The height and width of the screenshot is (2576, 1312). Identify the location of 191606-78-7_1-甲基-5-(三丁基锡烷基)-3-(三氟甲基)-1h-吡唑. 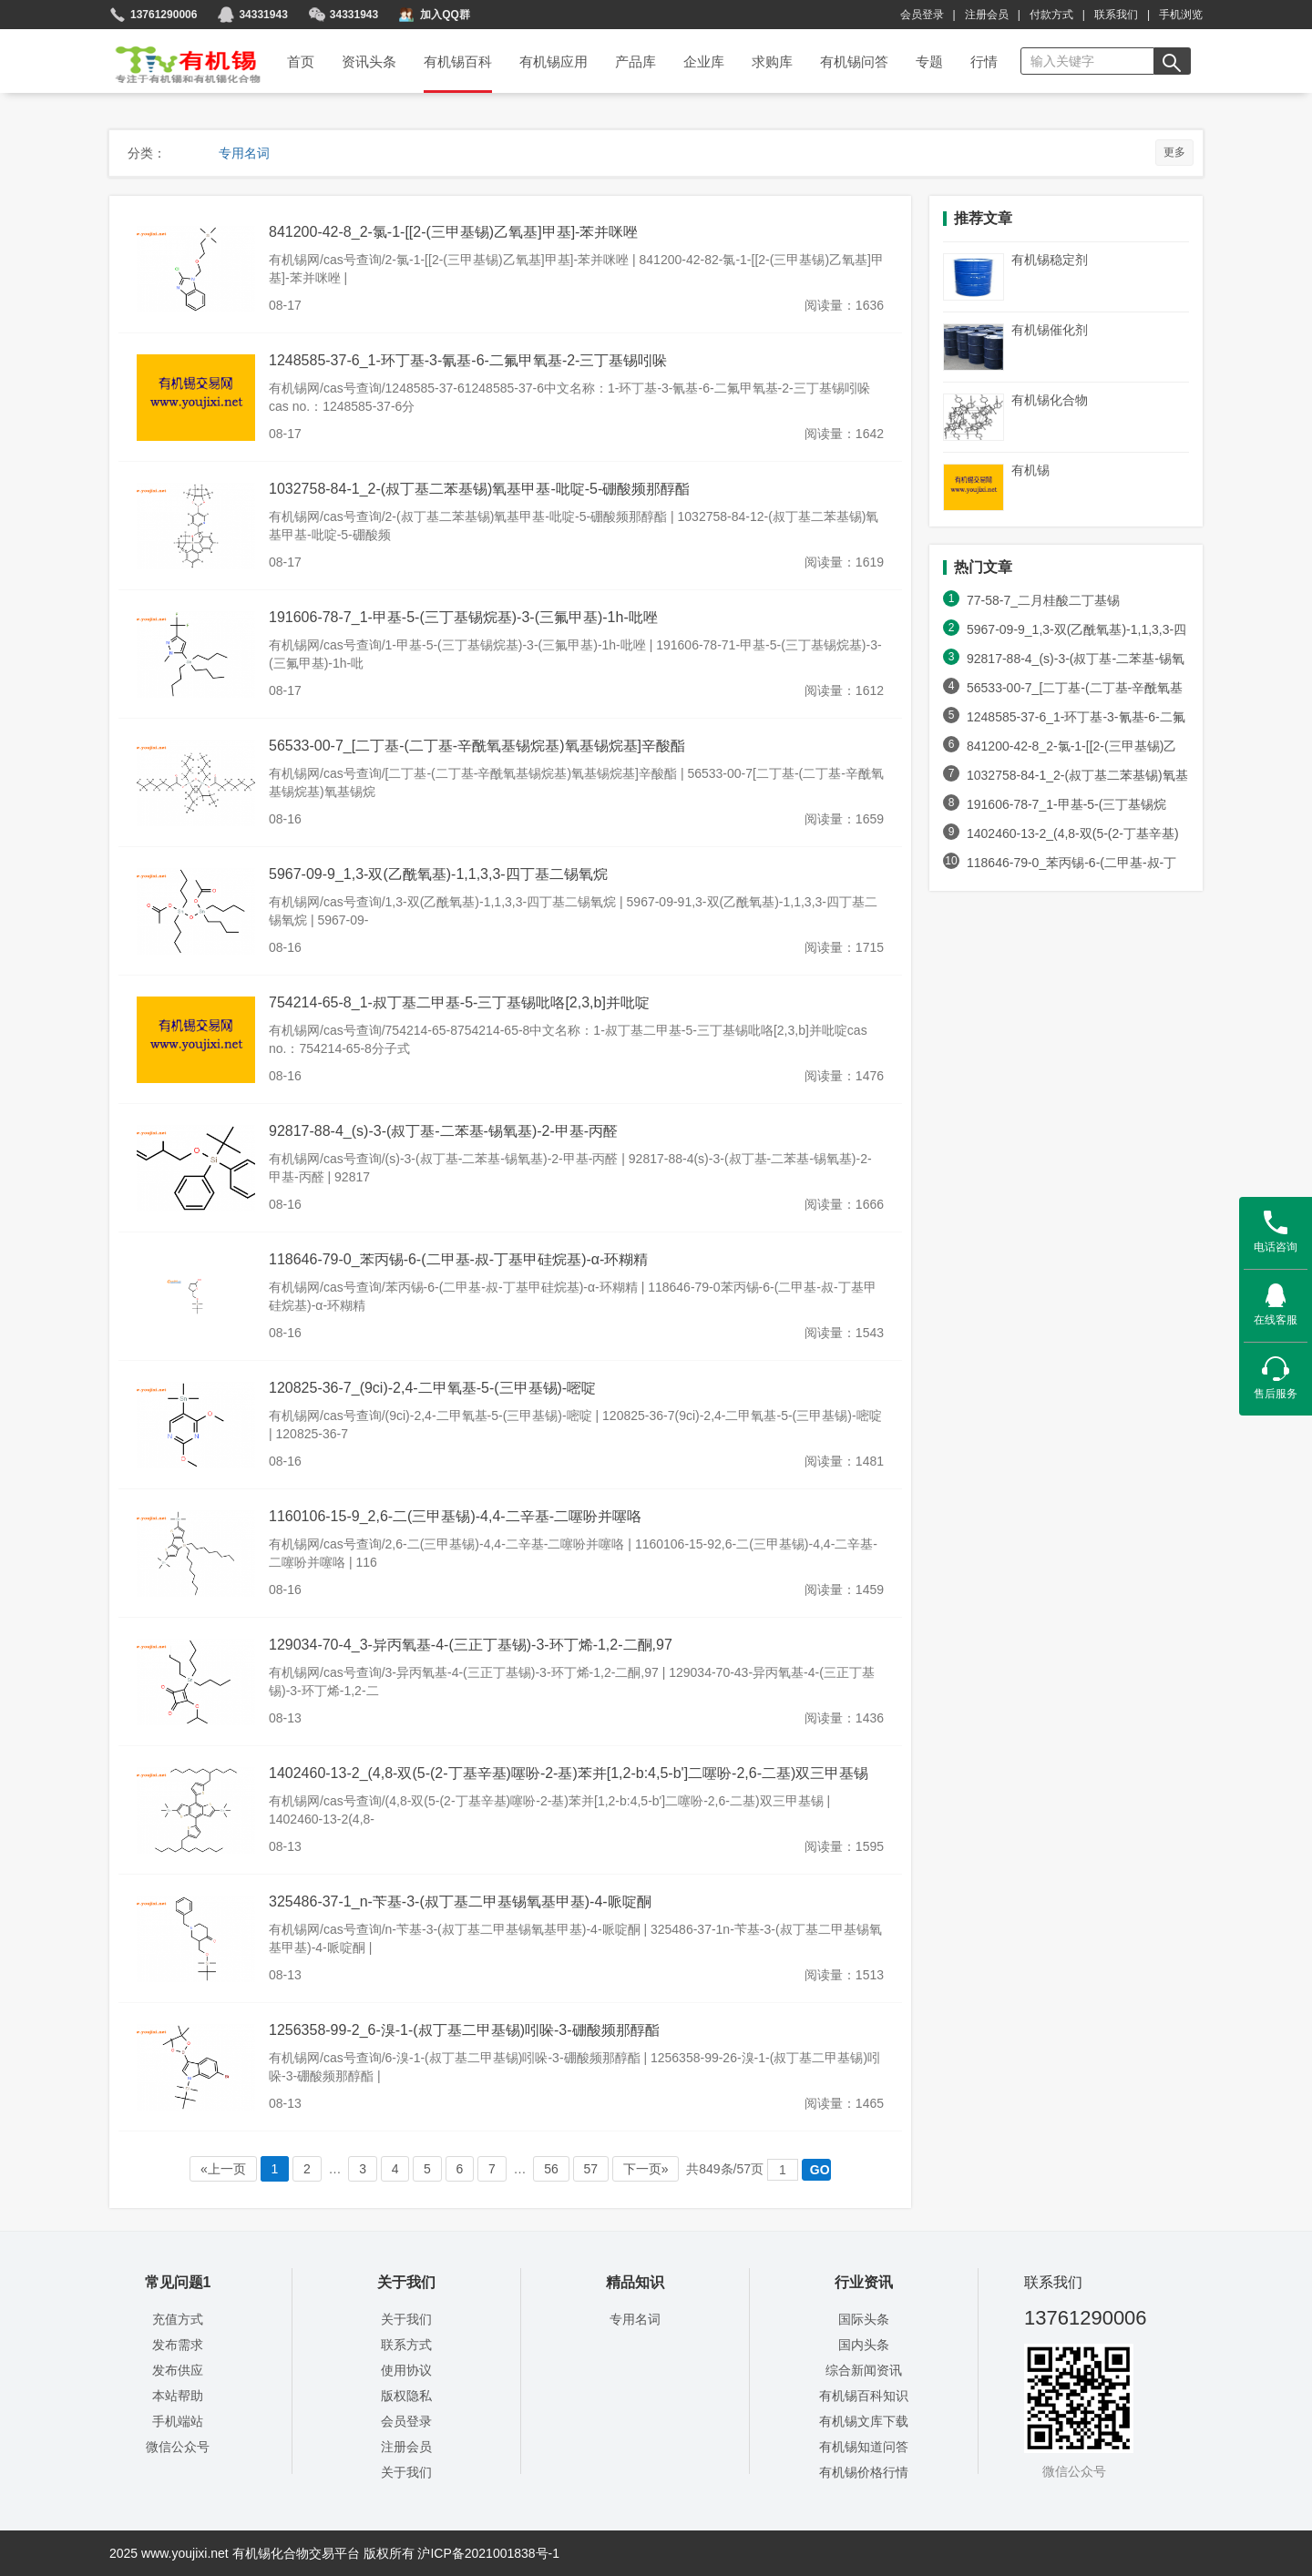
(463, 617).